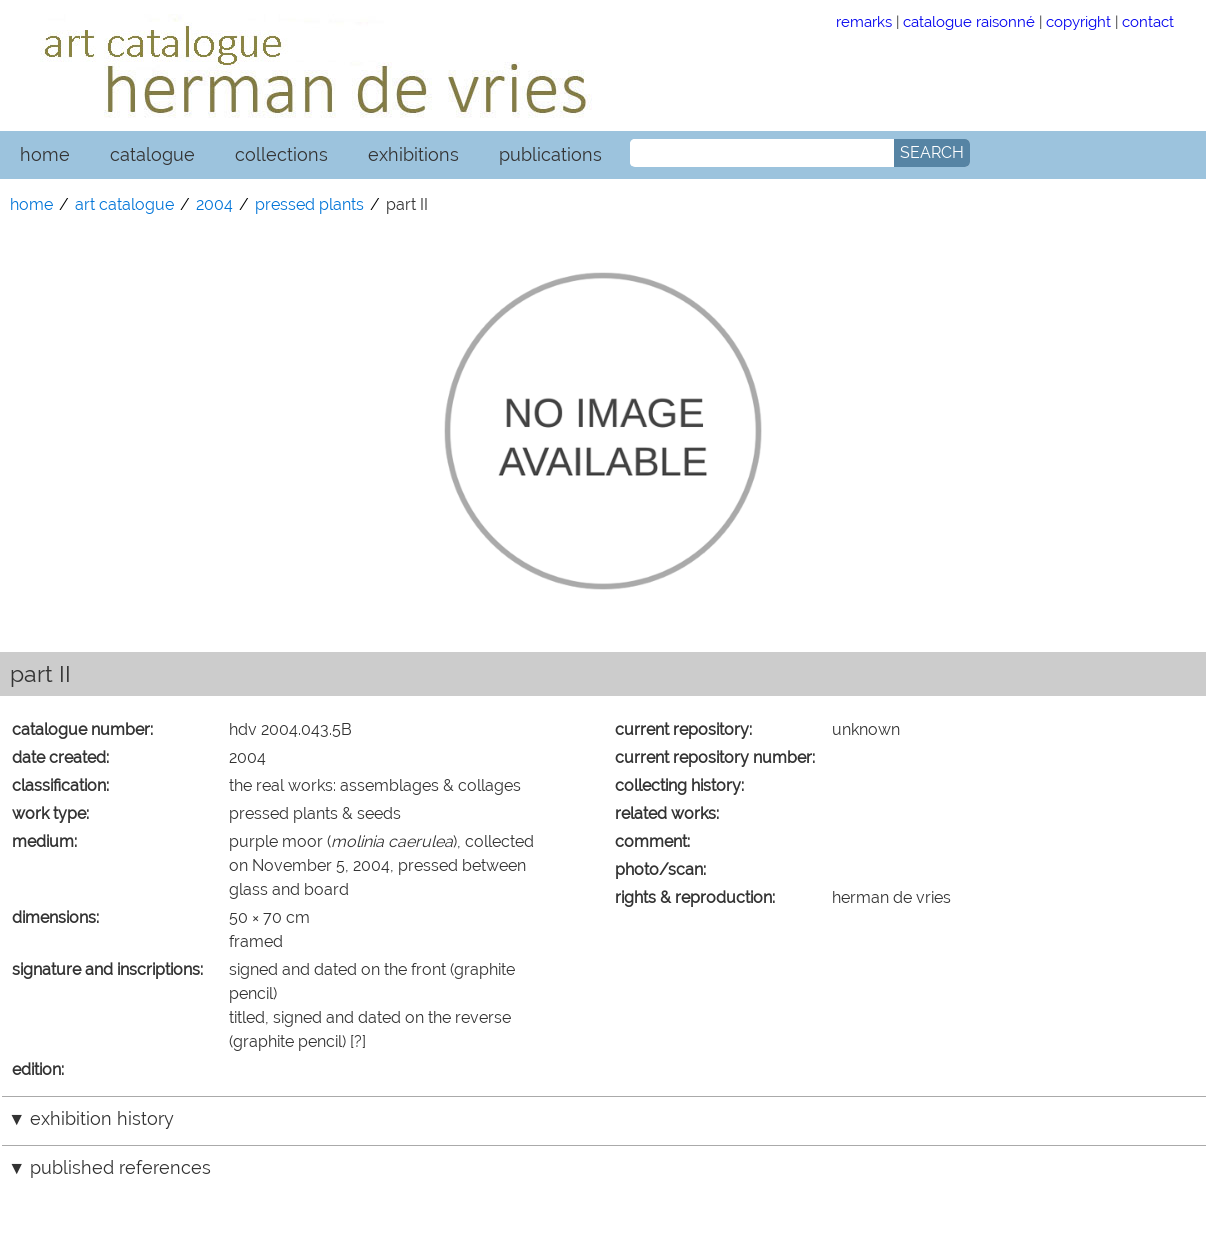 The width and height of the screenshot is (1206, 1252). What do you see at coordinates (152, 154) in the screenshot?
I see `catalogue` at bounding box center [152, 154].